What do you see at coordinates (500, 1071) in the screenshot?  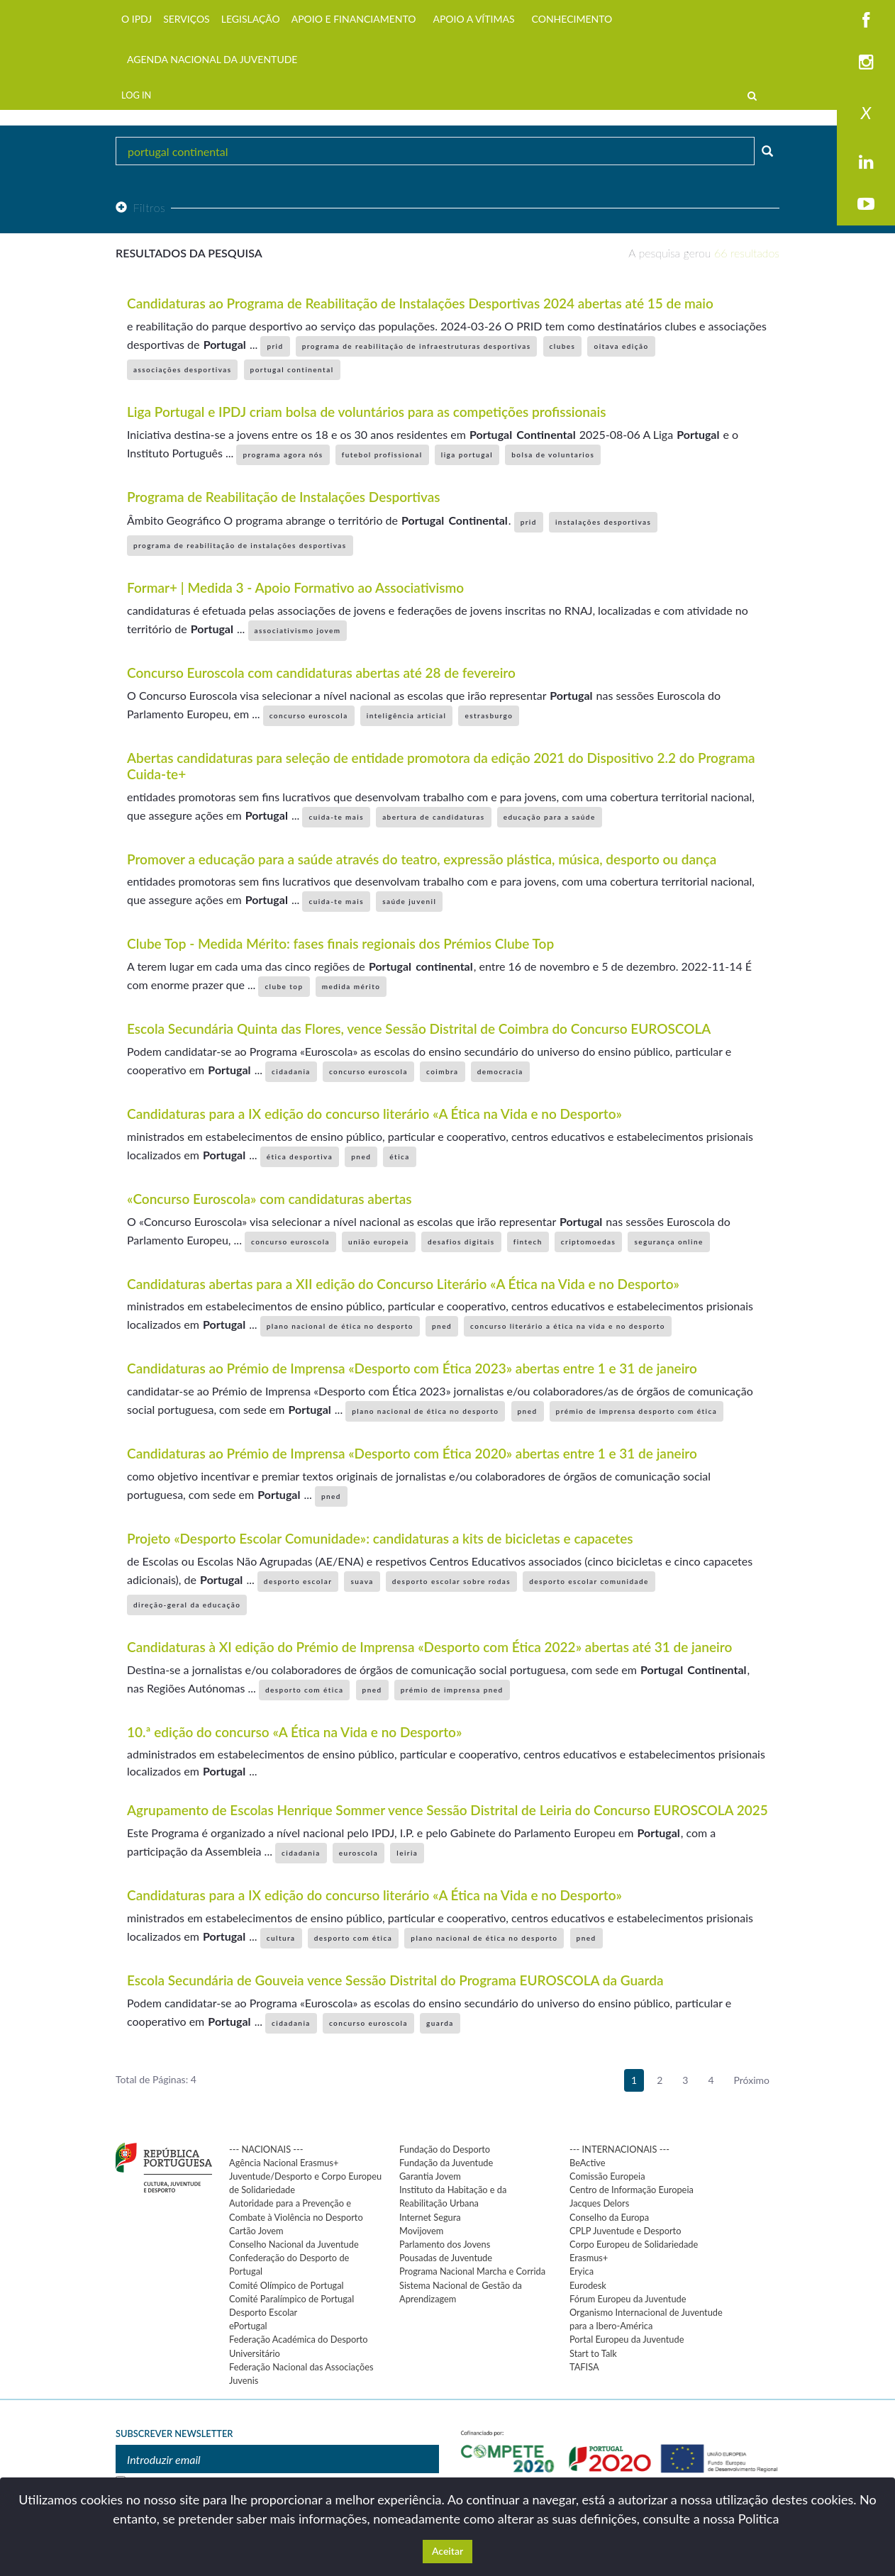 I see `democracia` at bounding box center [500, 1071].